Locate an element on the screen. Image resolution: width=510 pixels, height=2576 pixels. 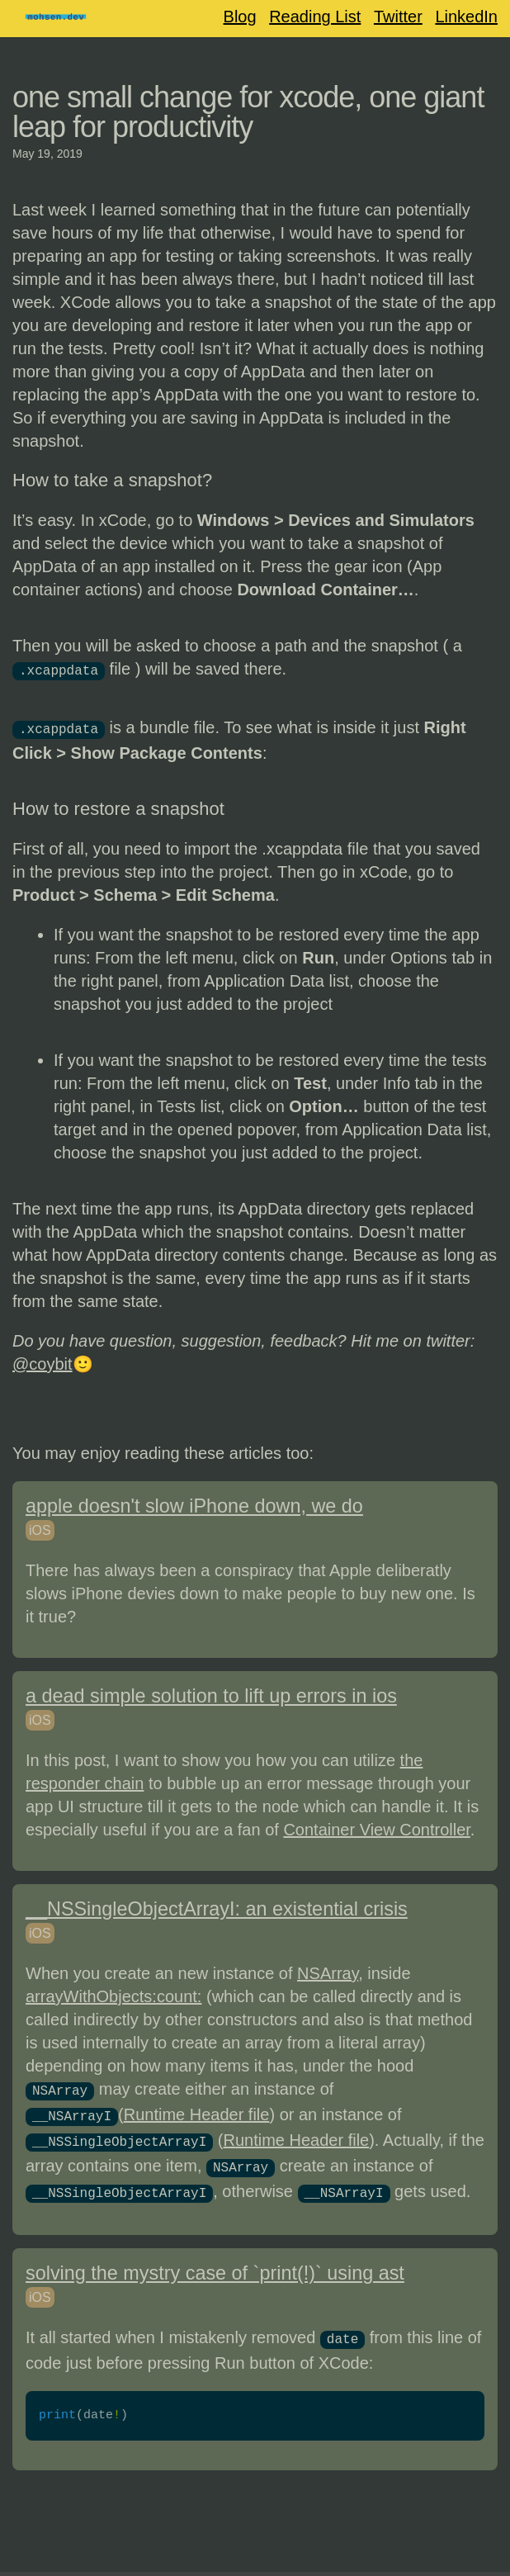
Container View Controller is located at coordinates (376, 1826).